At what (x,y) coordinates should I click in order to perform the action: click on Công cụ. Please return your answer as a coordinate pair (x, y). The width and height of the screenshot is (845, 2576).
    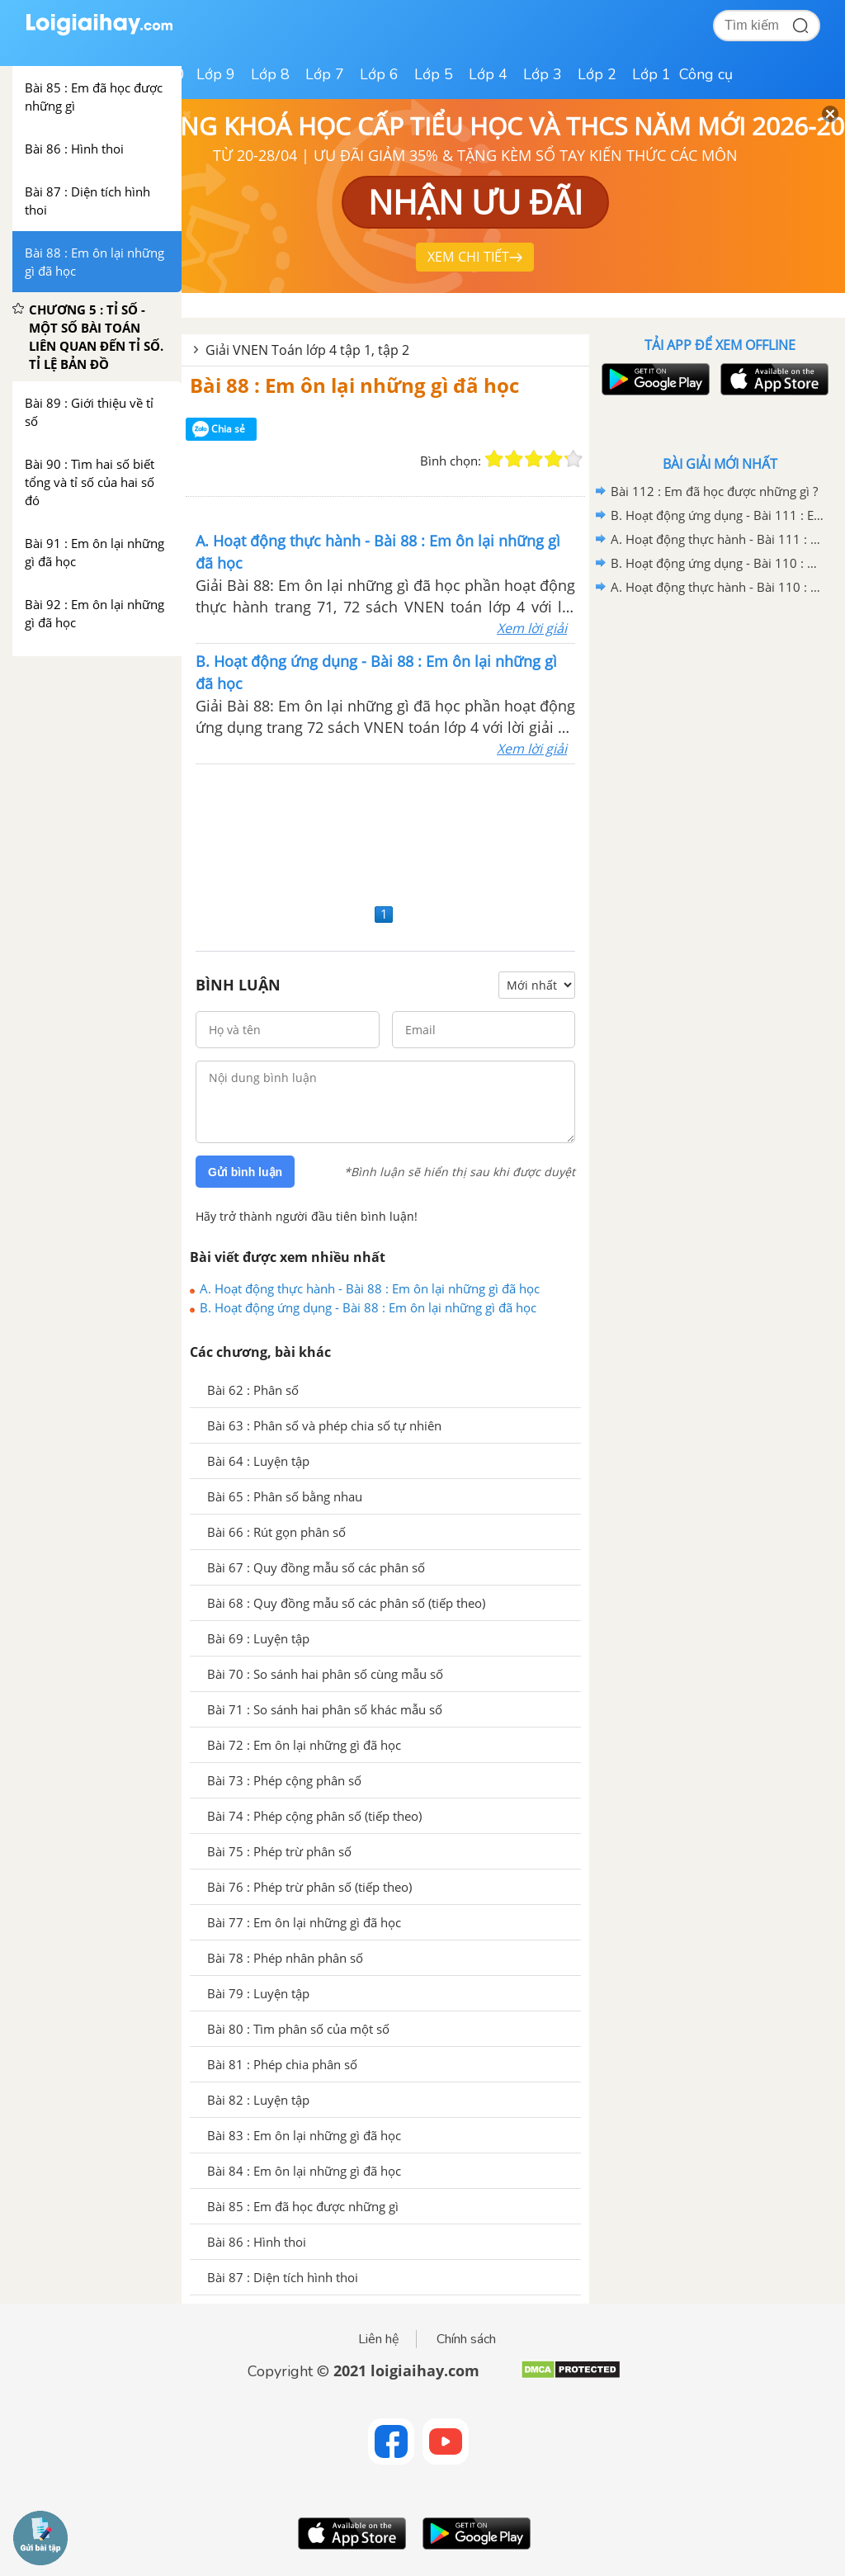
    Looking at the image, I should click on (706, 74).